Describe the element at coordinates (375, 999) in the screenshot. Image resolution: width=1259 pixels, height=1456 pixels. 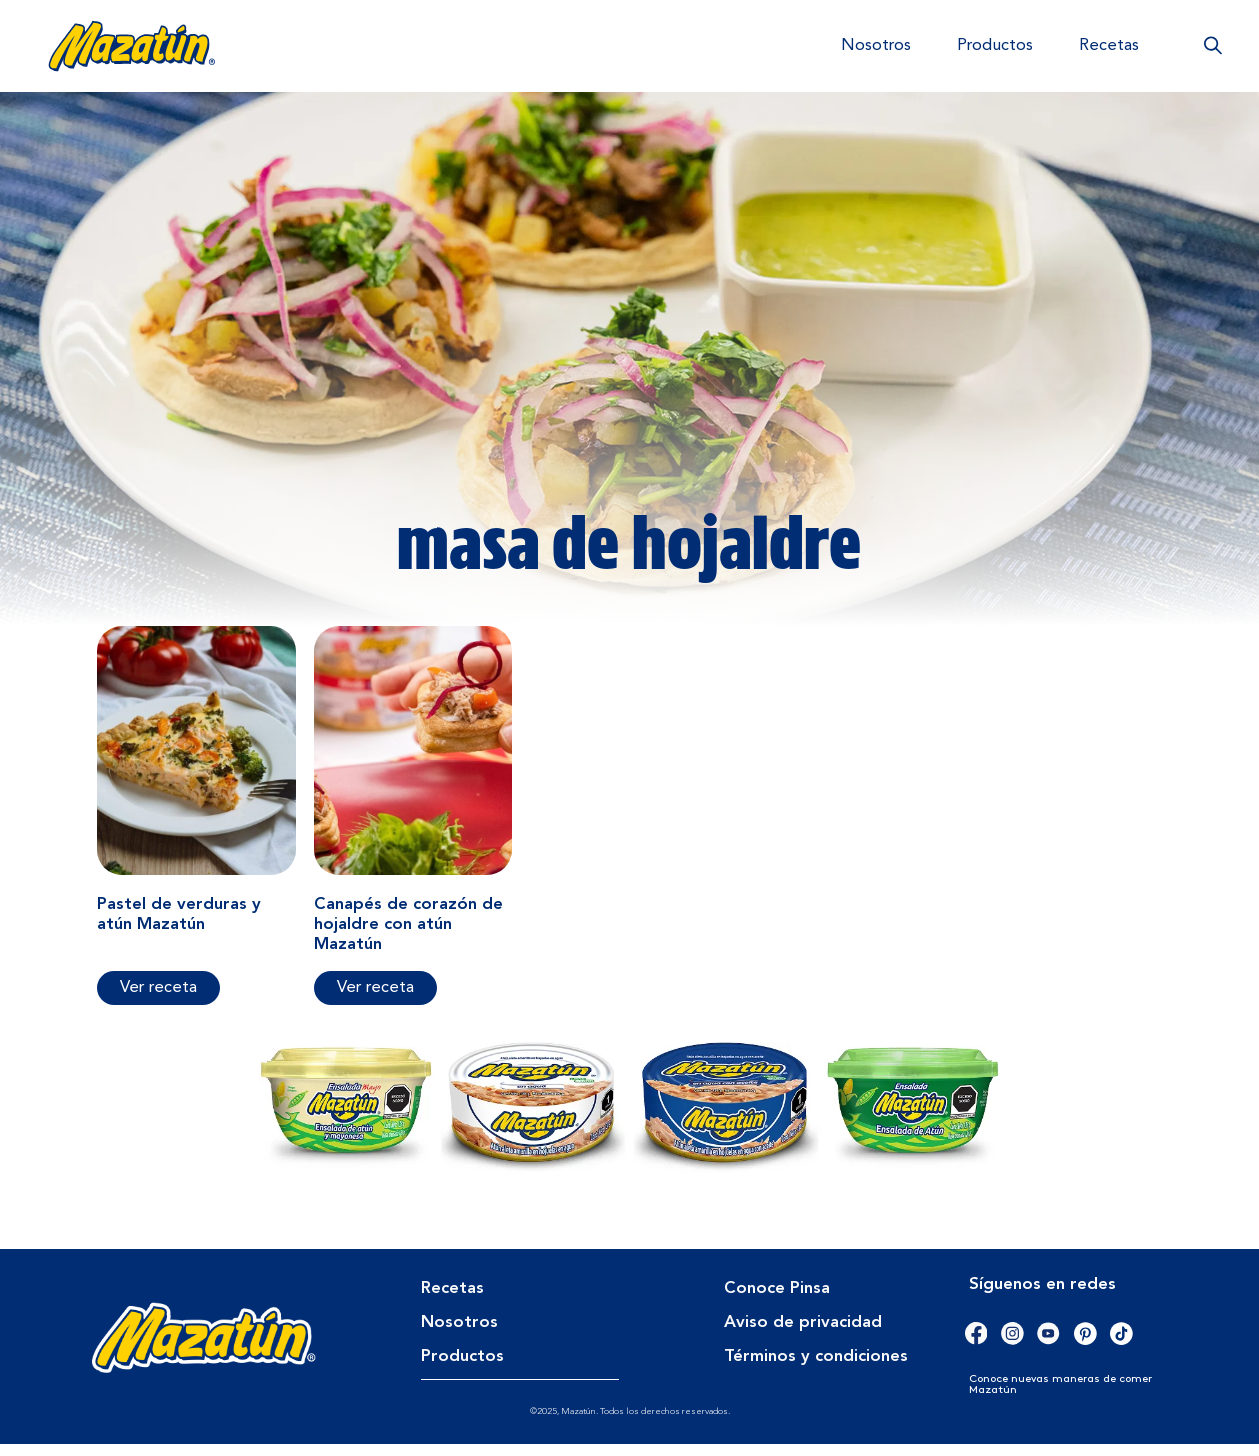
I see `Ver receta [Más información sobre Canapés de corazón de hojaldre con atún Mazatún]` at that location.